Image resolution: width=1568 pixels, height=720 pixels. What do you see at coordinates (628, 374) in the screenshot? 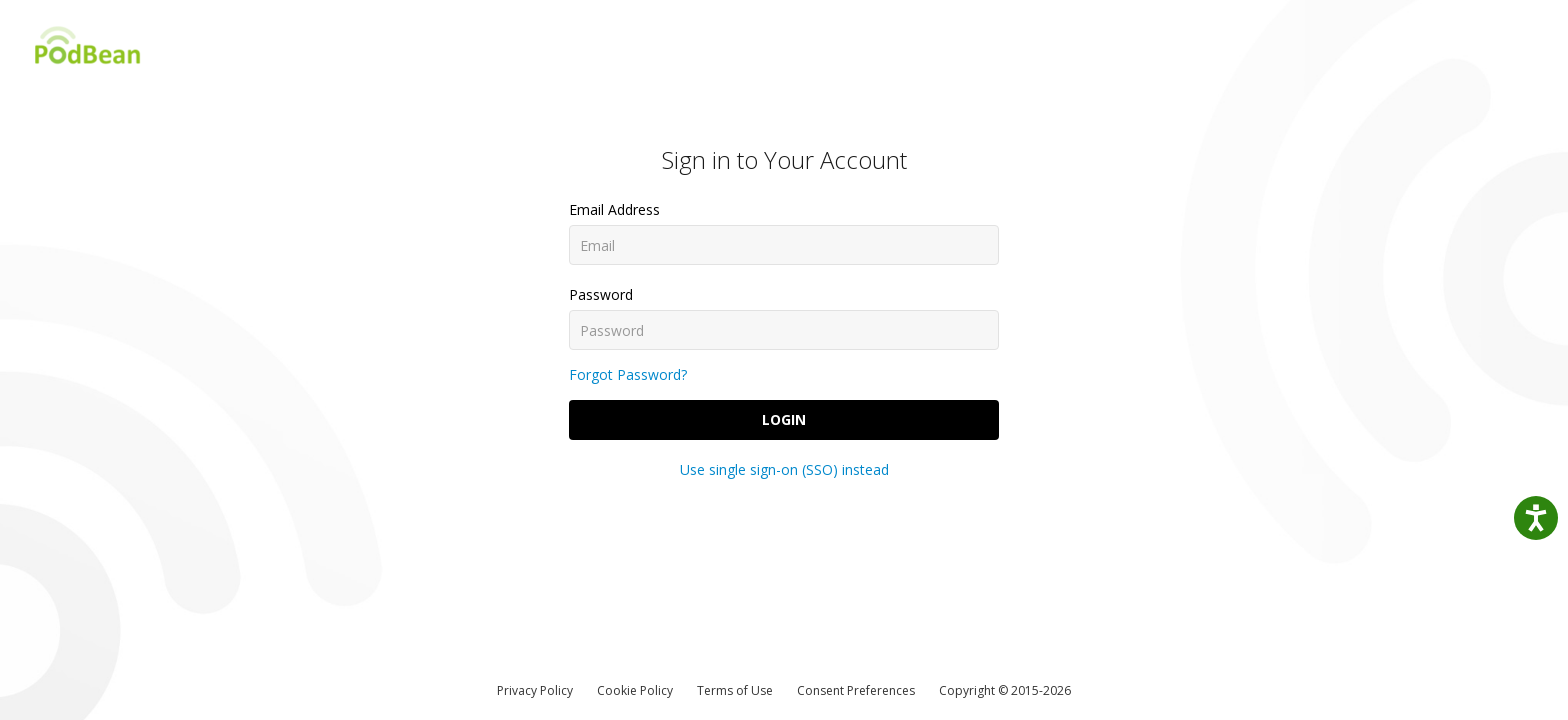
I see `Forgot Password?` at bounding box center [628, 374].